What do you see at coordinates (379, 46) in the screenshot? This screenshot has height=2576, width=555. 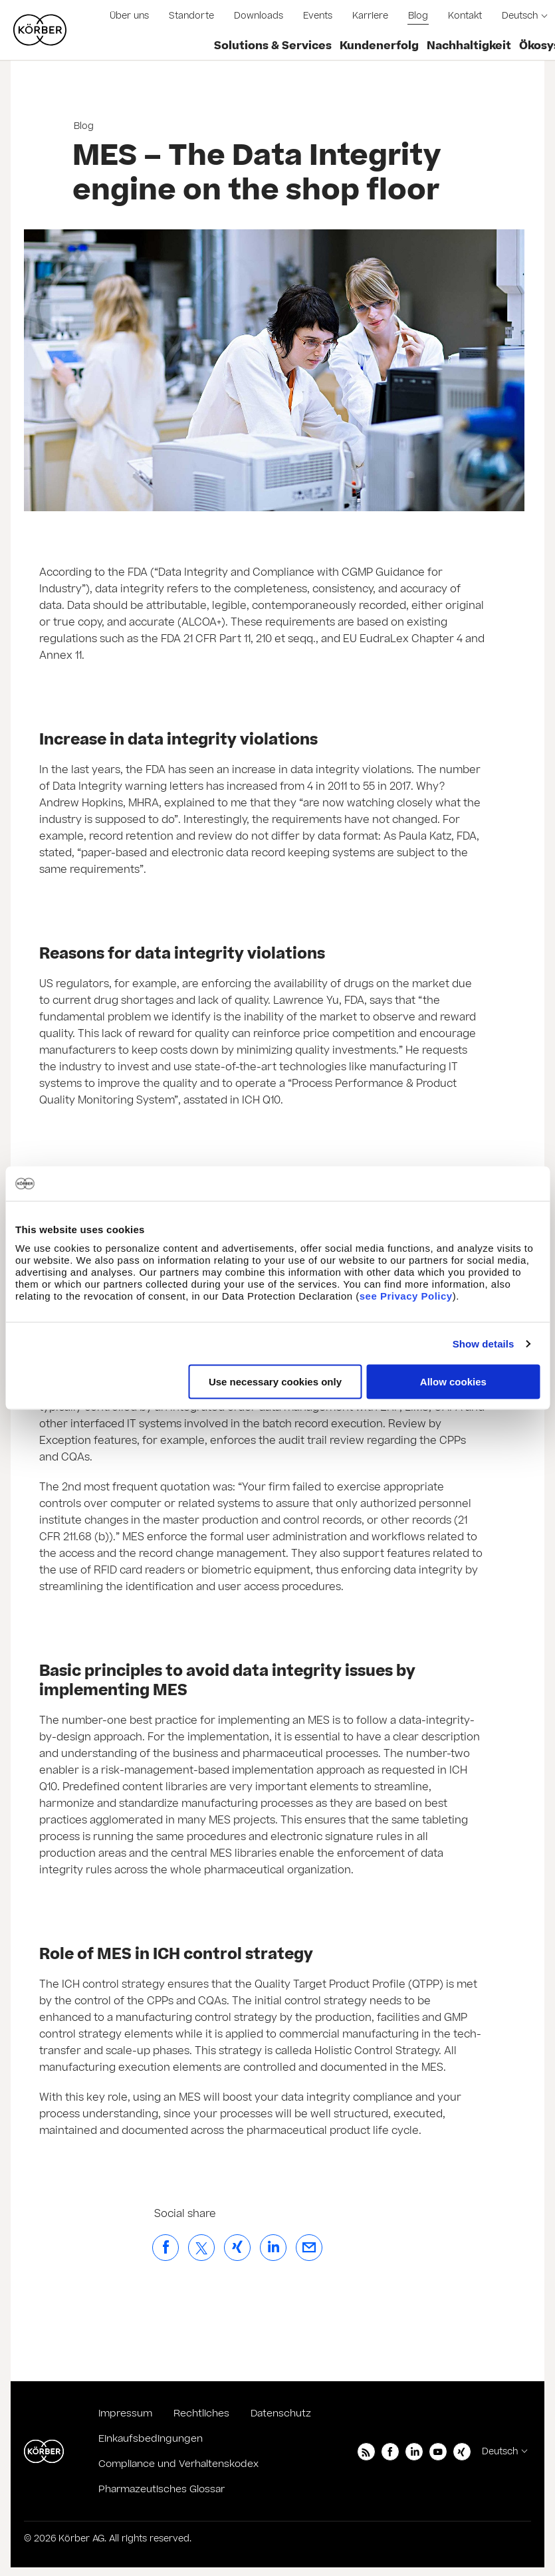 I see `Kundenerfolg` at bounding box center [379, 46].